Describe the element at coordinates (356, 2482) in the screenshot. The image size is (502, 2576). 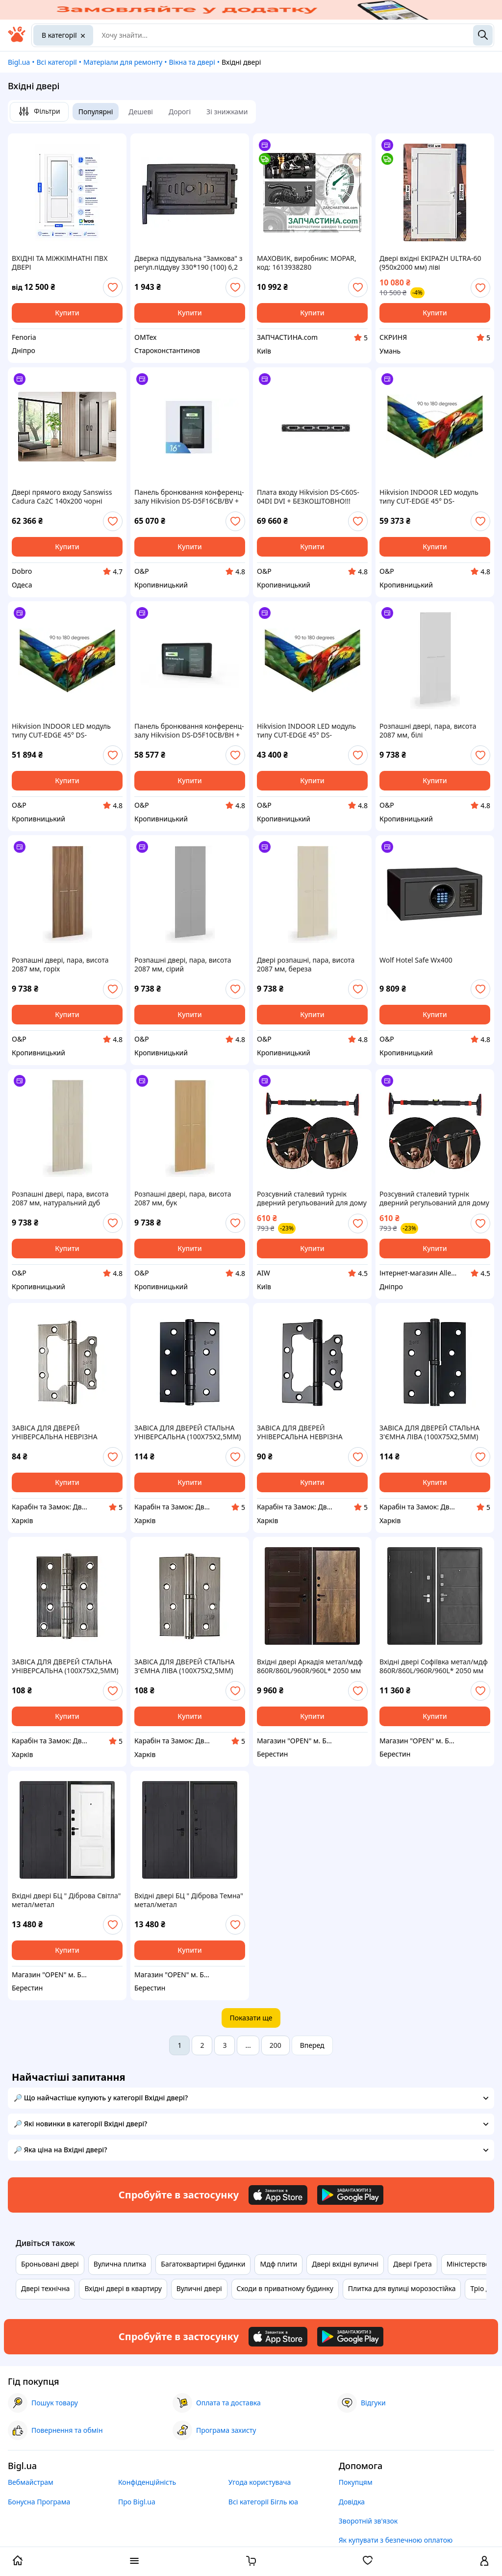
I see `Покупцям` at that location.